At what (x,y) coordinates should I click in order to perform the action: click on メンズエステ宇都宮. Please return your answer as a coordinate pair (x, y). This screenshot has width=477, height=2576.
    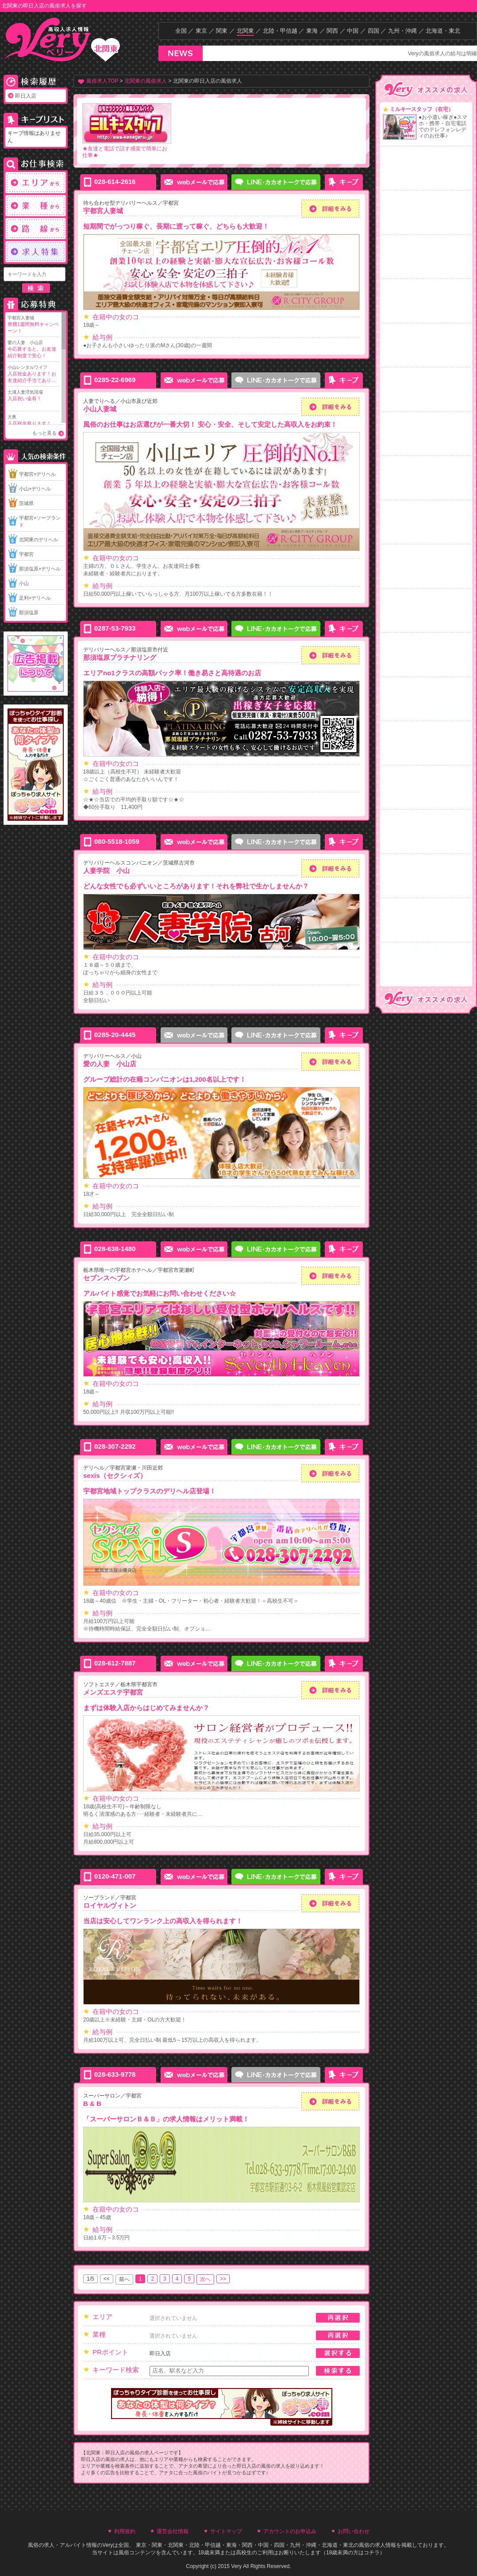
    Looking at the image, I should click on (113, 1692).